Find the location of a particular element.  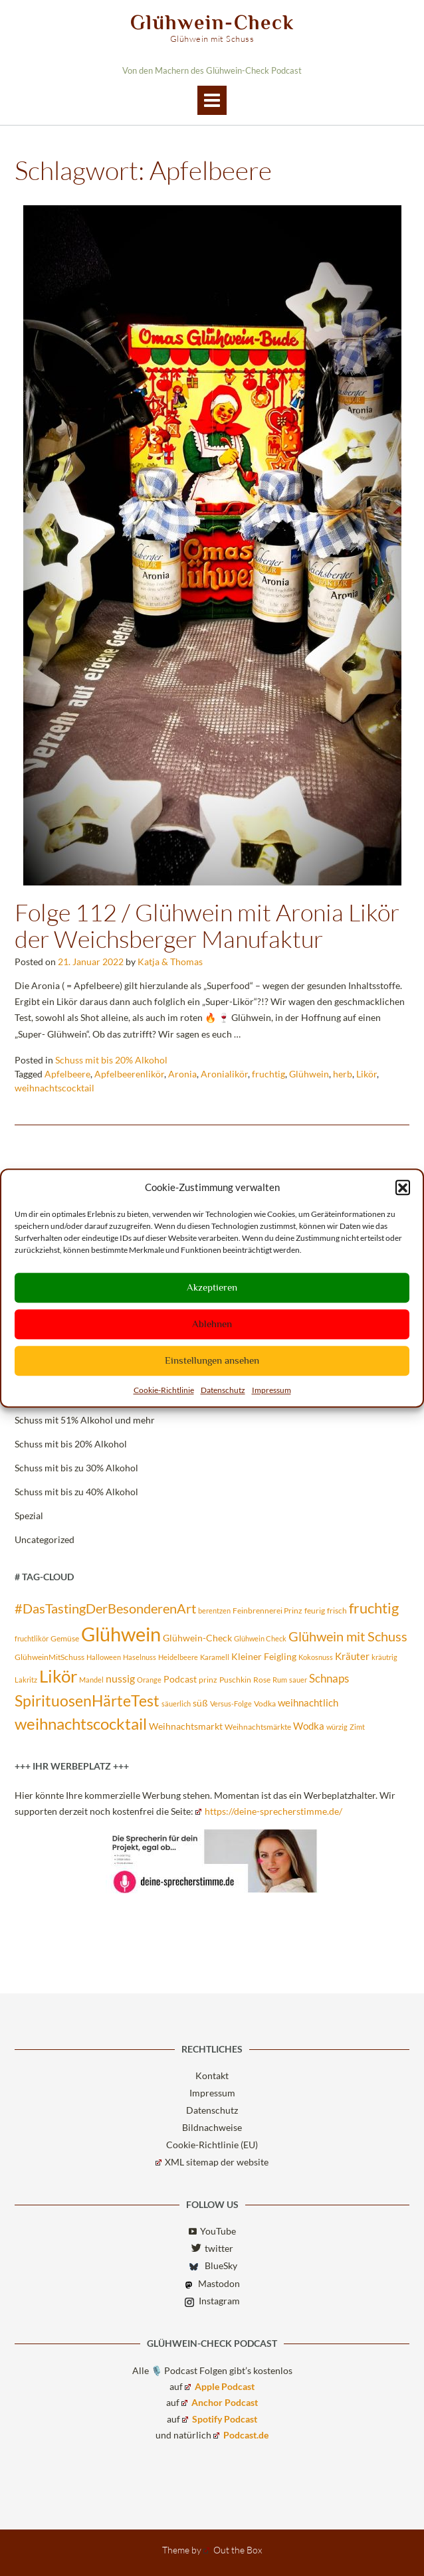

weihnachtlich [weihnachtlich (5 Einträge)] is located at coordinates (308, 1702).